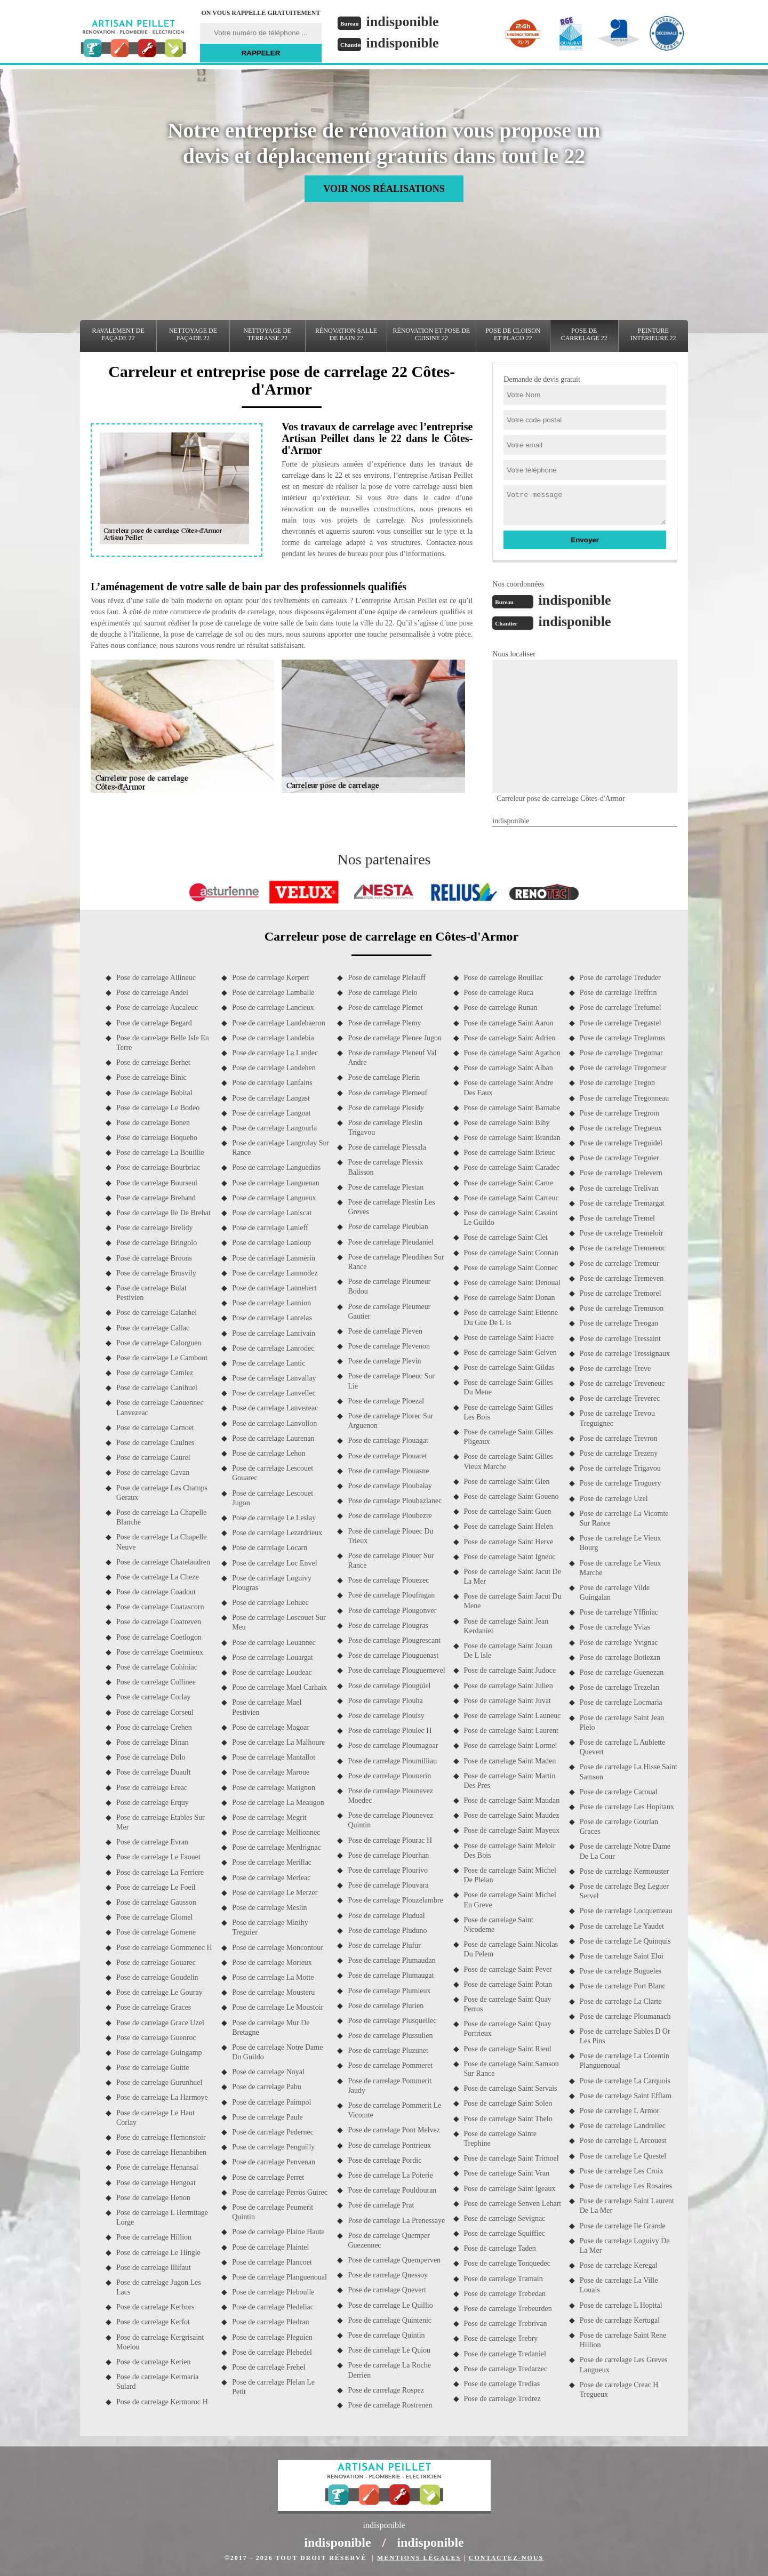 The width and height of the screenshot is (768, 2576). Describe the element at coordinates (396, 1670) in the screenshot. I see `Pose de carrelage Plouguernevel` at that location.